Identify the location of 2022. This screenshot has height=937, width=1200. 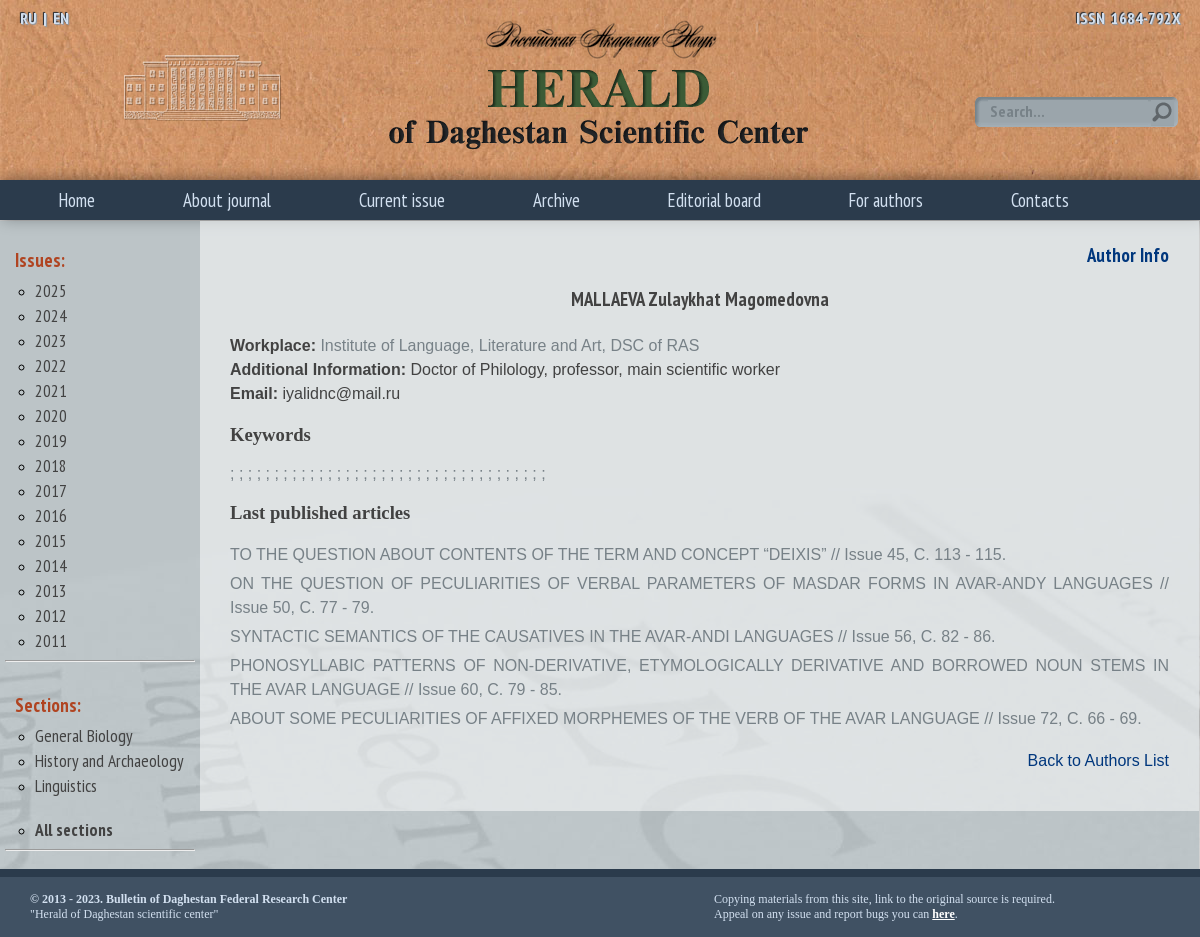
(51, 365).